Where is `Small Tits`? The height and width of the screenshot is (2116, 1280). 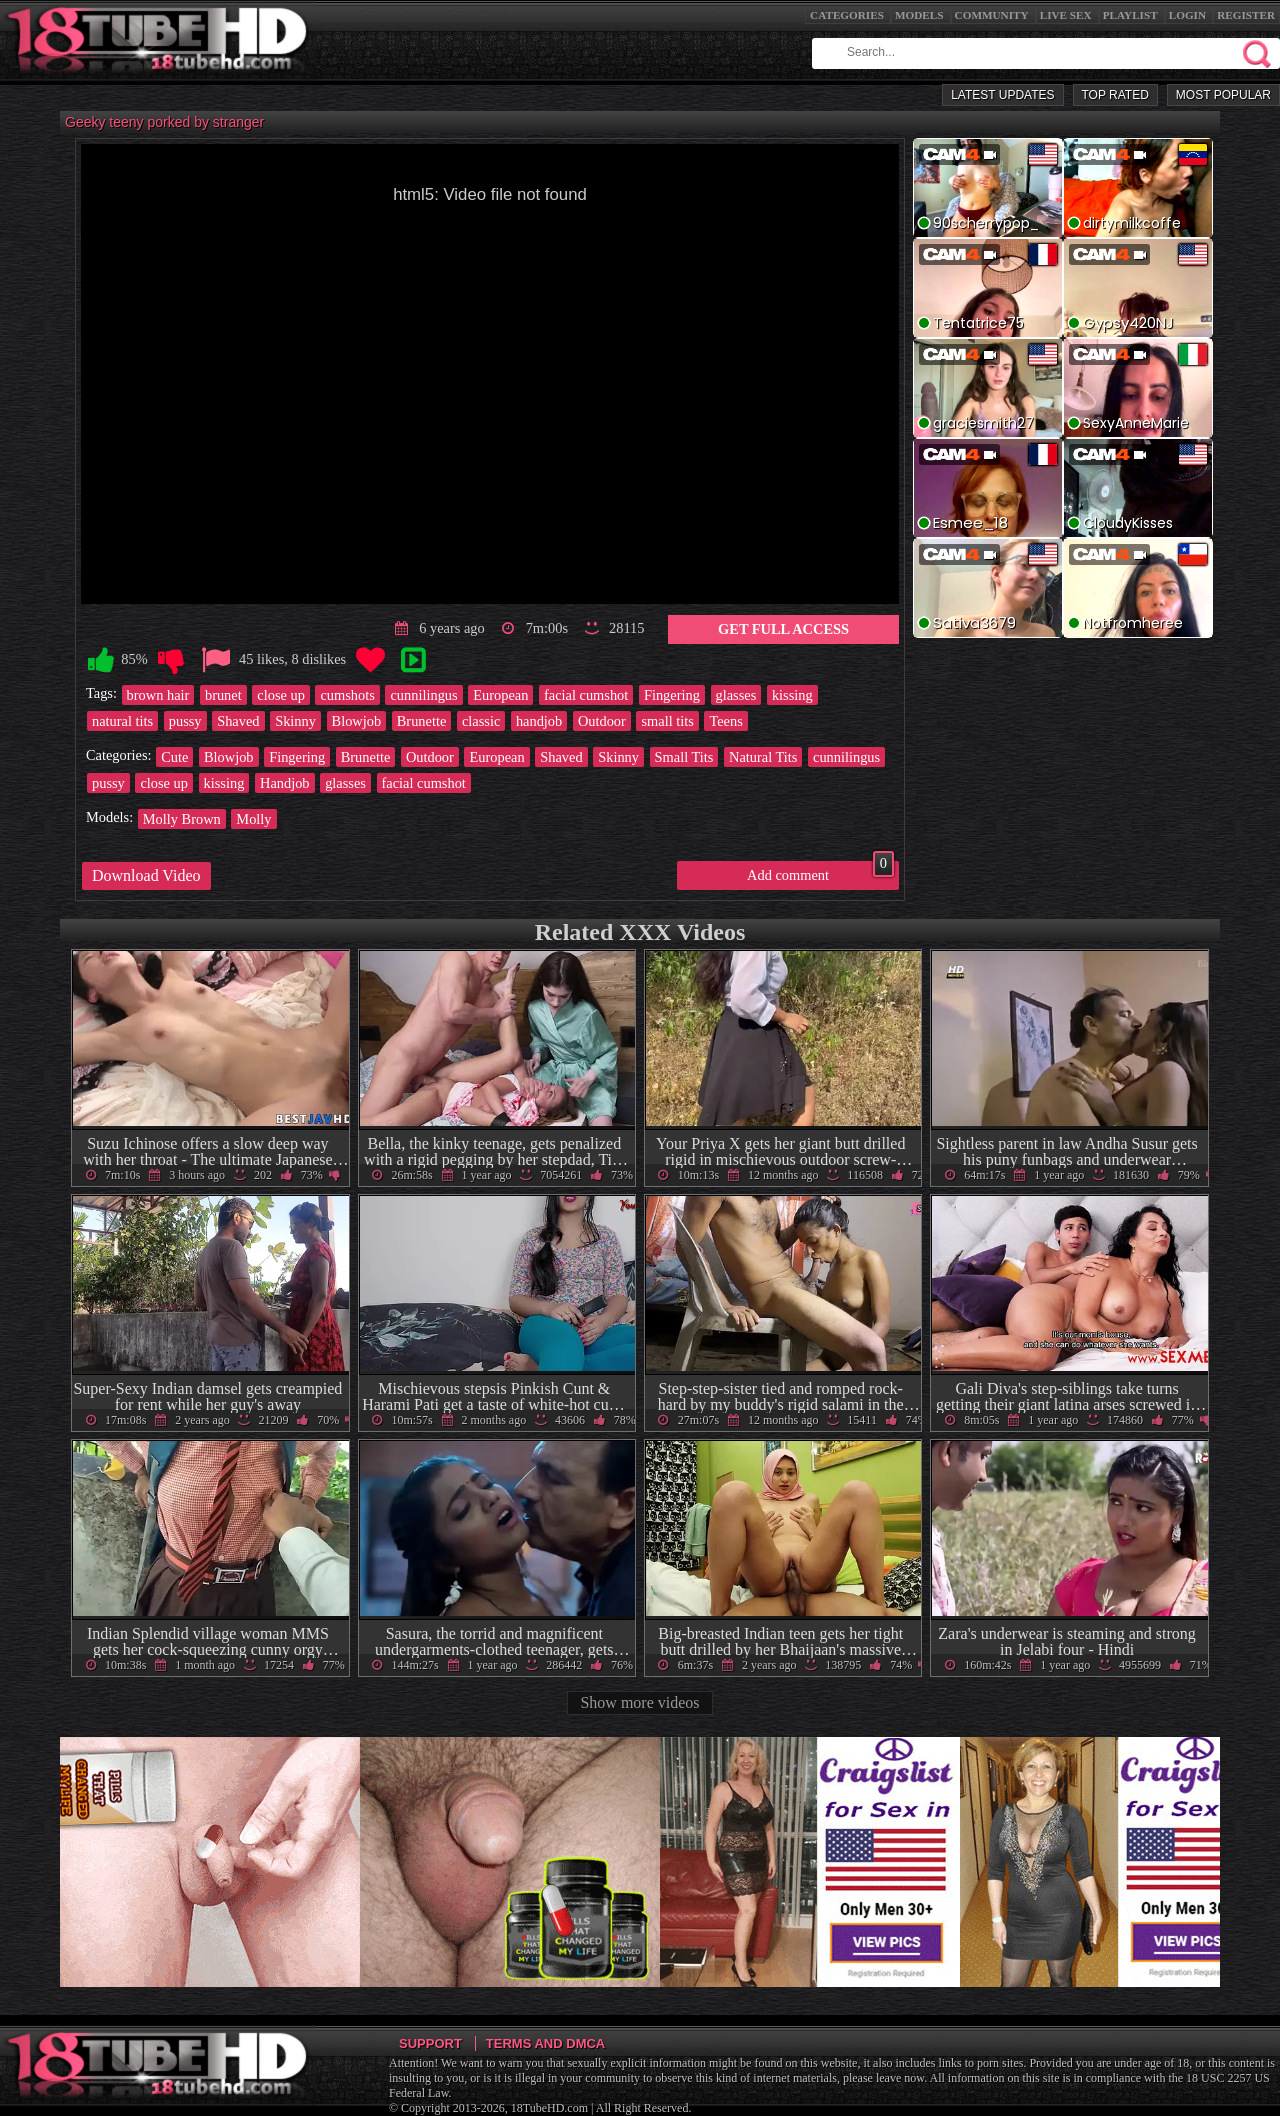 Small Tits is located at coordinates (684, 757).